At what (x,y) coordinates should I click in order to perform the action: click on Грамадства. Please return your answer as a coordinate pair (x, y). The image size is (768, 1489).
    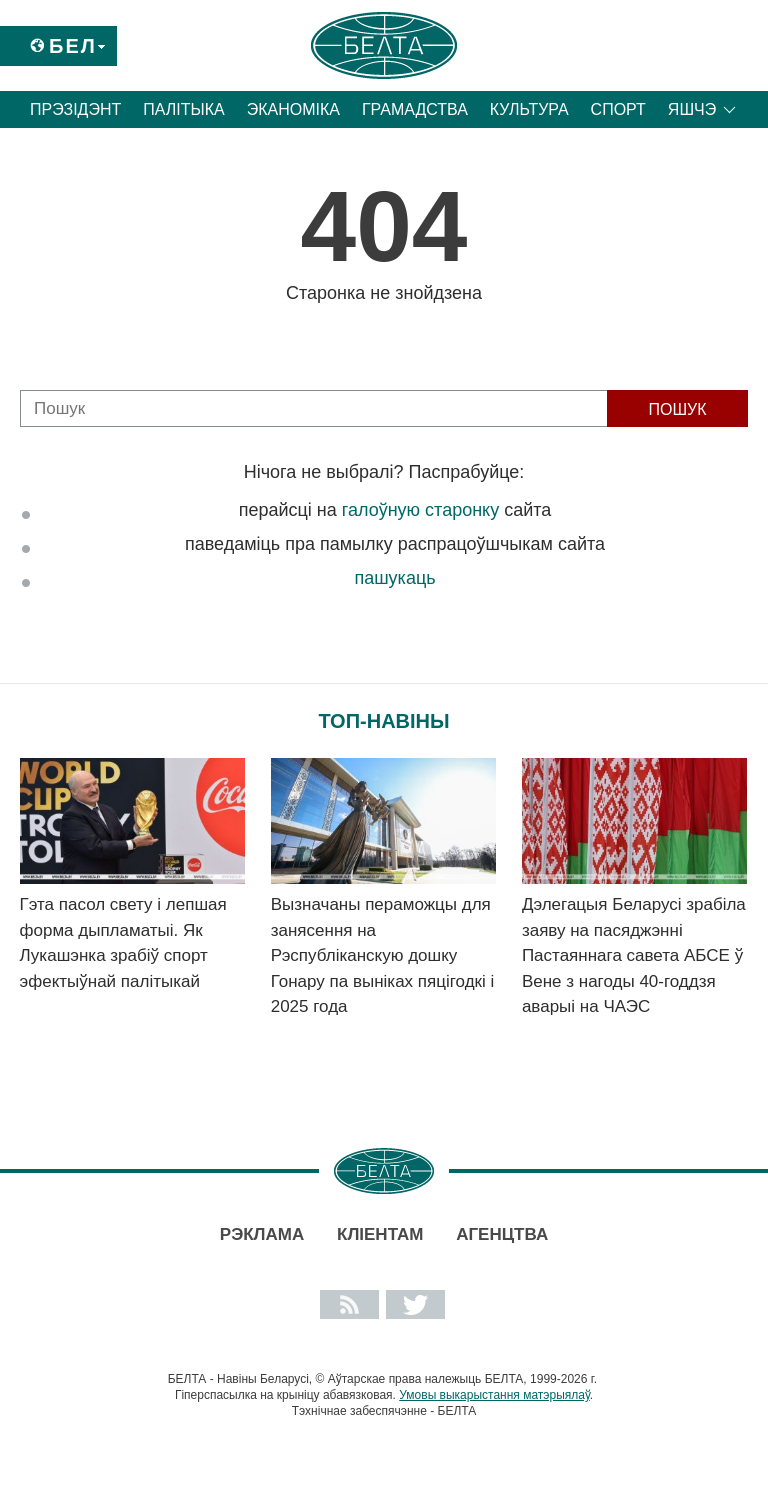
    Looking at the image, I should click on (415, 109).